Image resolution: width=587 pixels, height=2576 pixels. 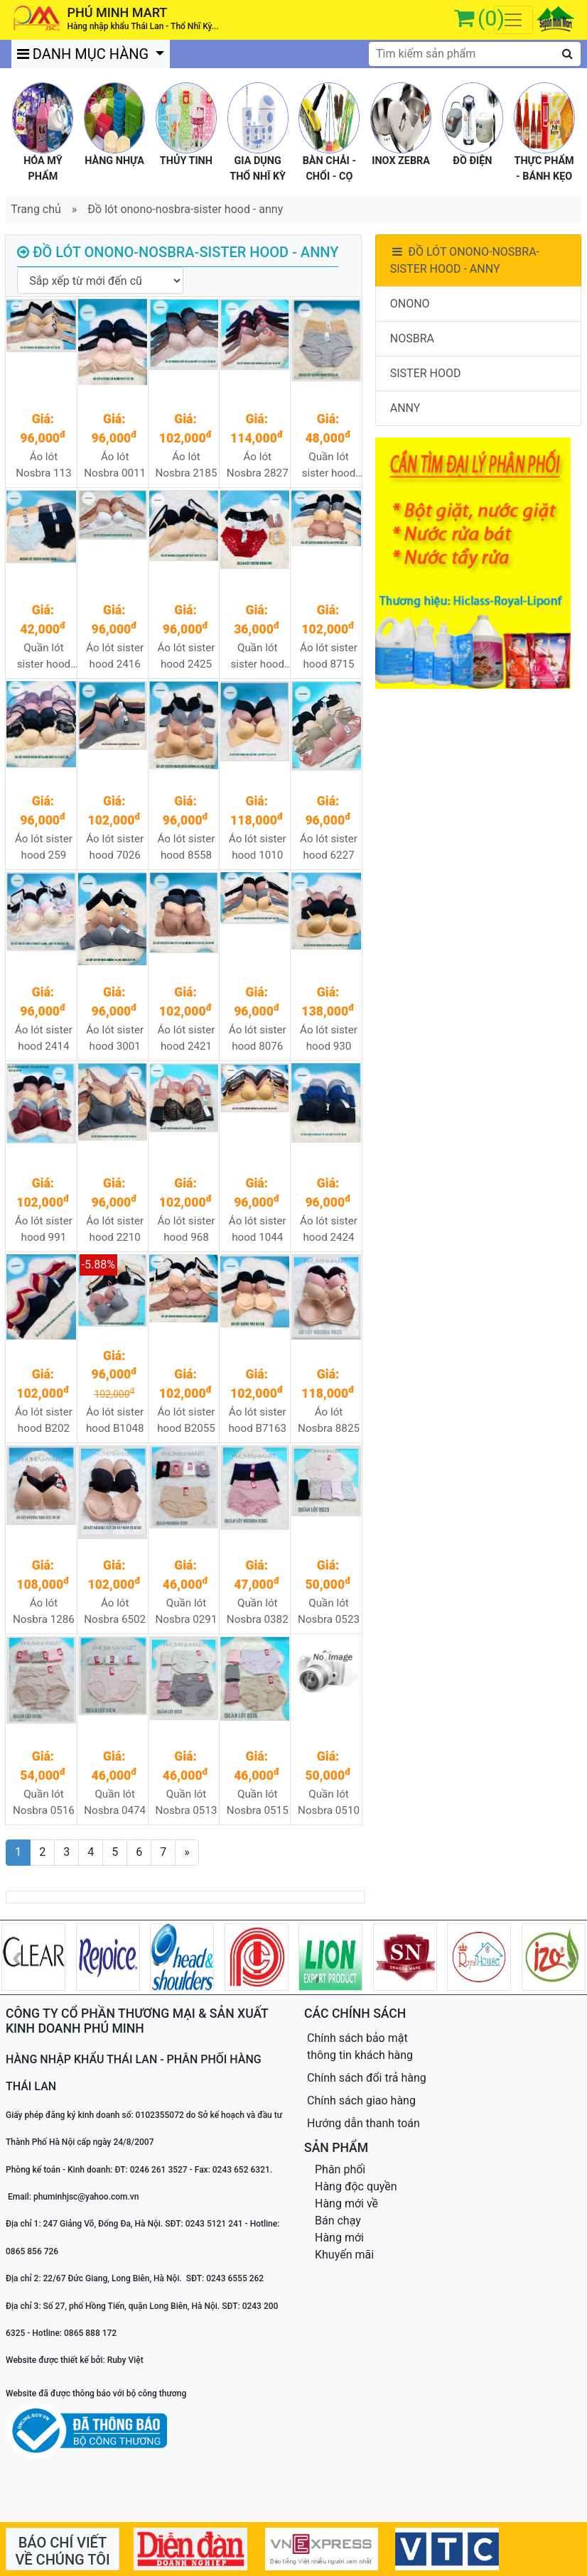 What do you see at coordinates (366, 2078) in the screenshot?
I see `Chính sách đổi trả hàng` at bounding box center [366, 2078].